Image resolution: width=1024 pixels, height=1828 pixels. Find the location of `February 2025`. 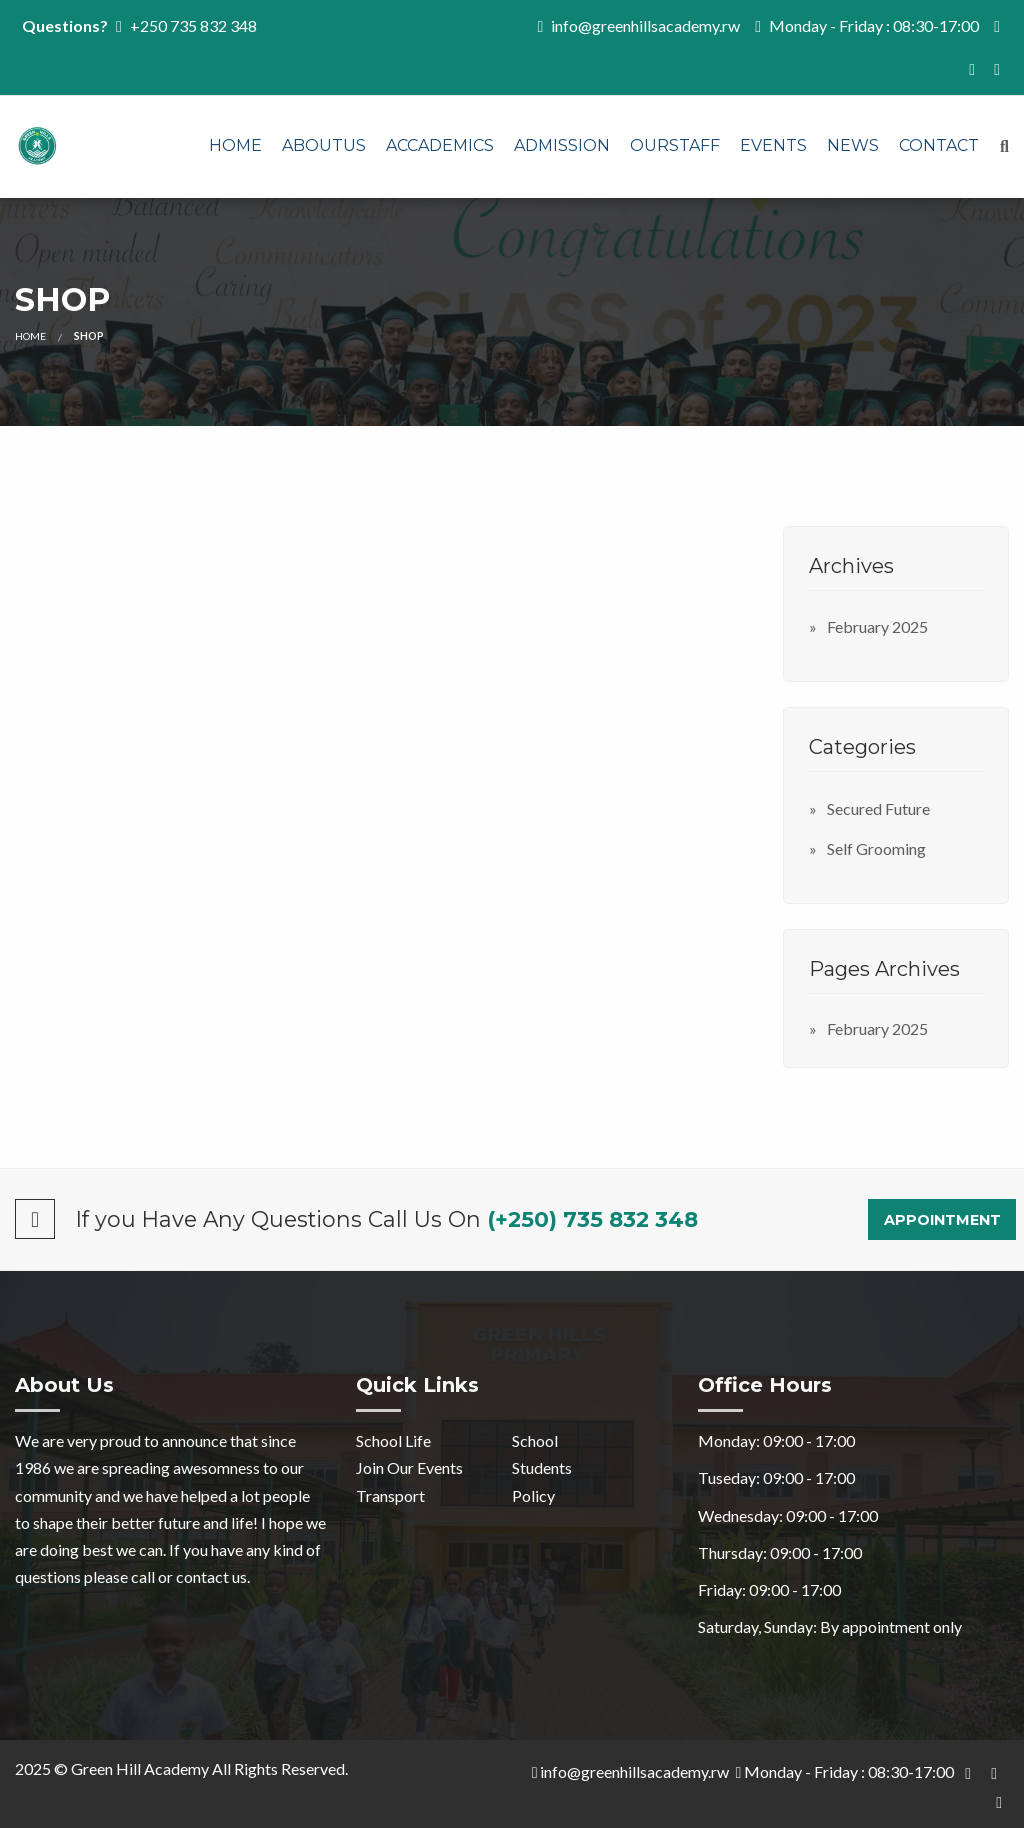

February 2025 is located at coordinates (877, 626).